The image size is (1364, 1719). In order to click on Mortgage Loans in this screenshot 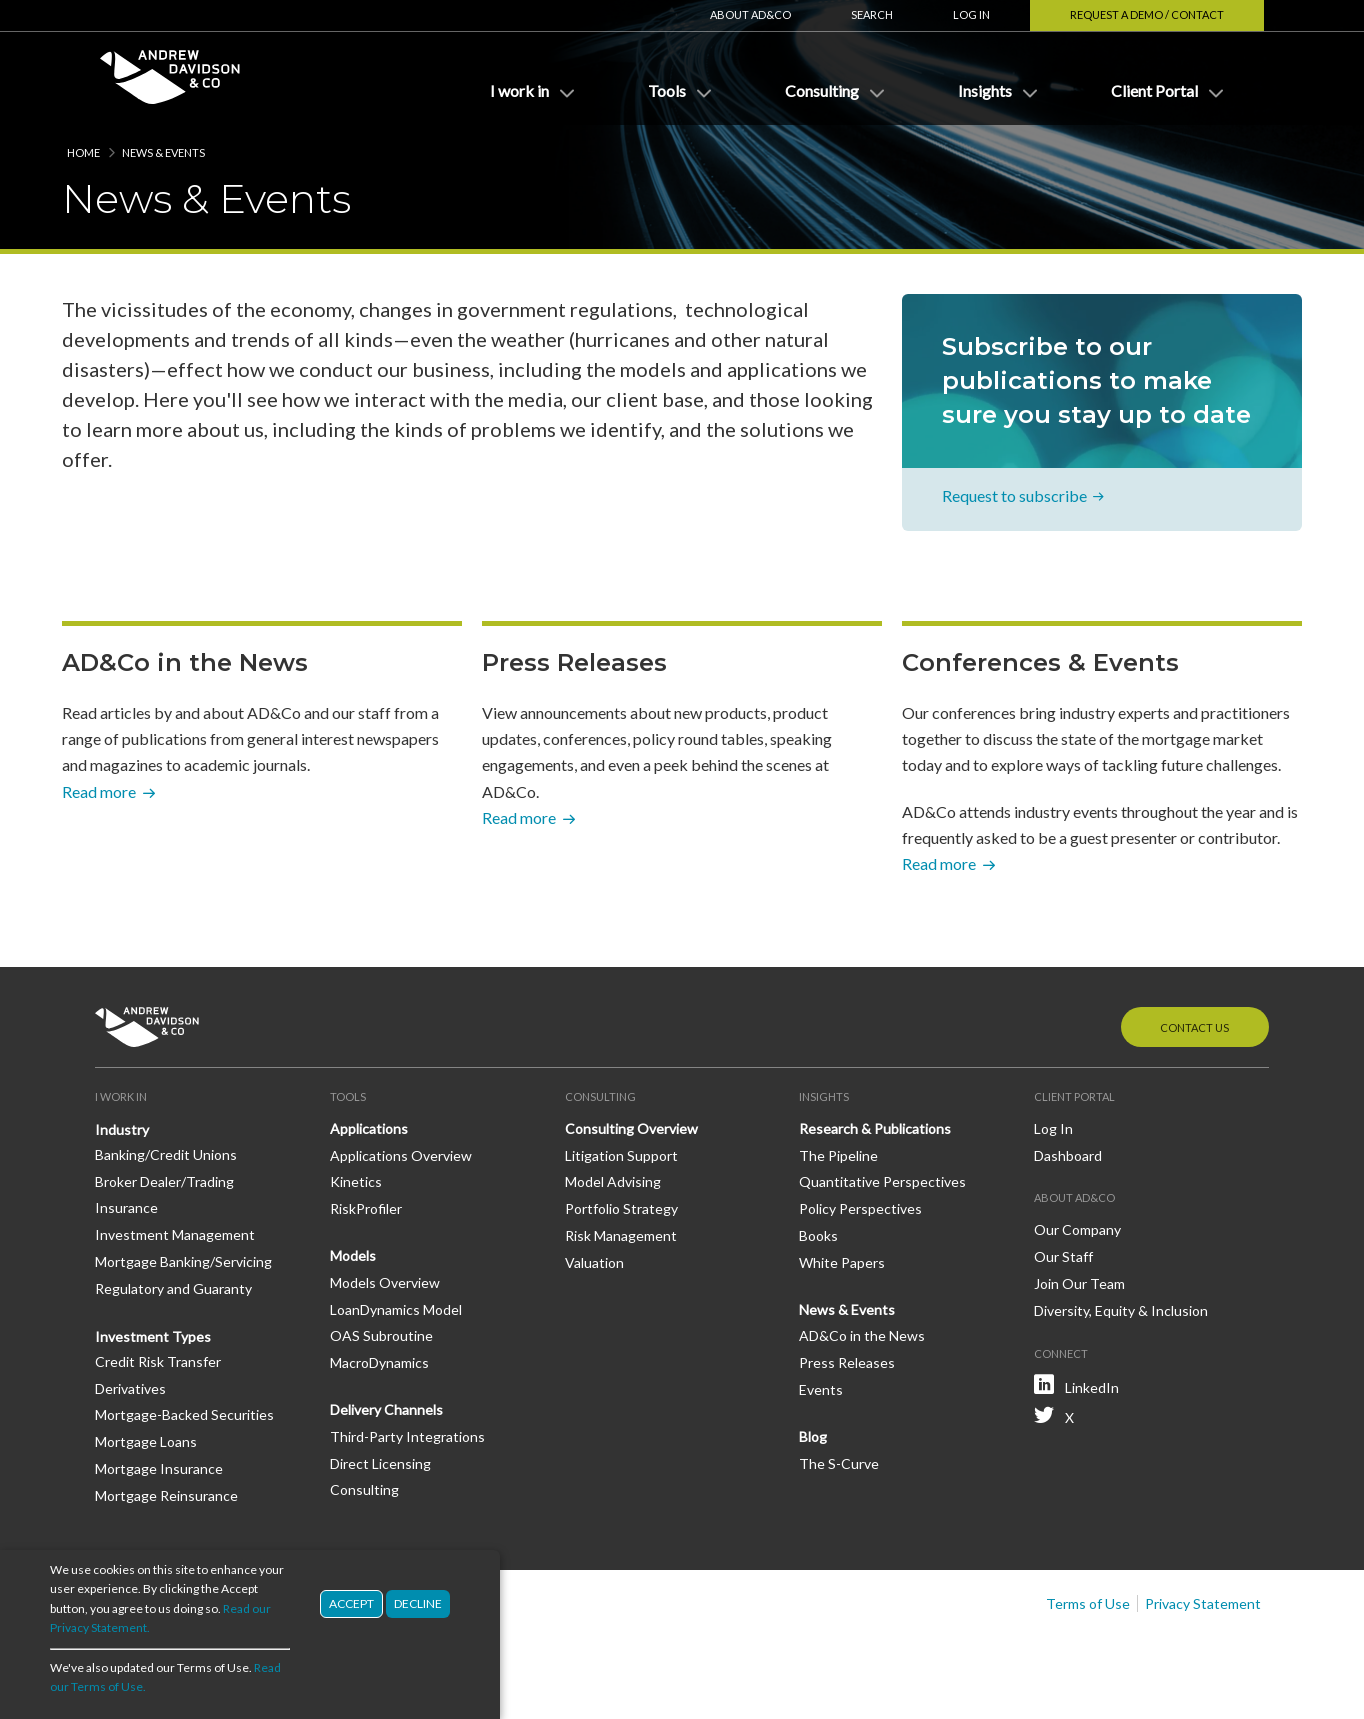, I will do `click(146, 1441)`.